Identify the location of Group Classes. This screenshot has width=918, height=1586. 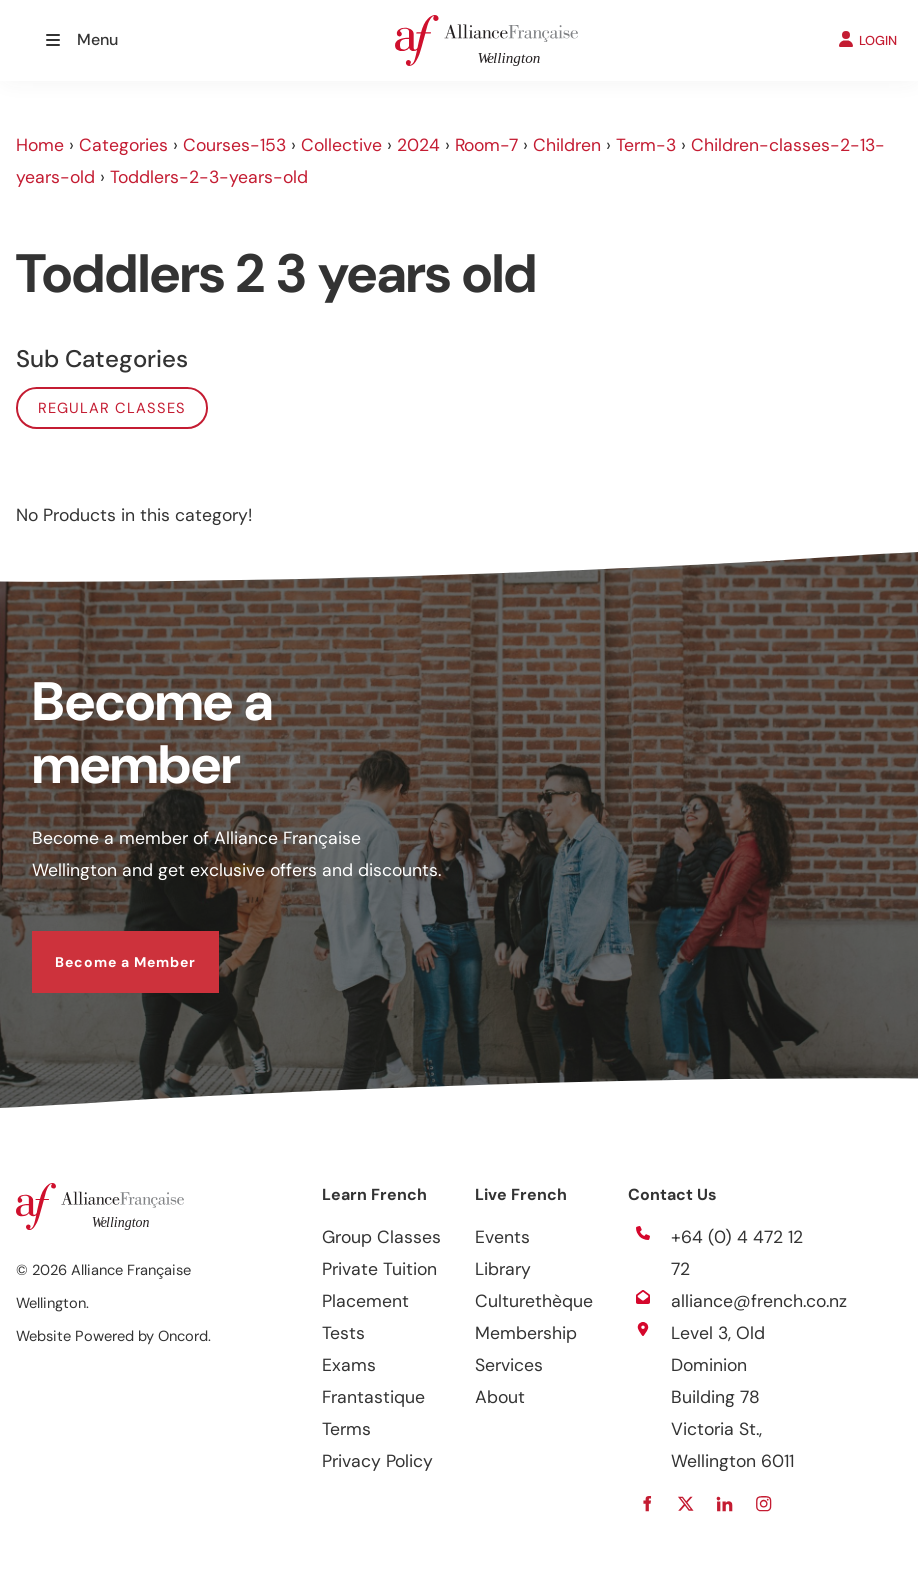
(381, 1237).